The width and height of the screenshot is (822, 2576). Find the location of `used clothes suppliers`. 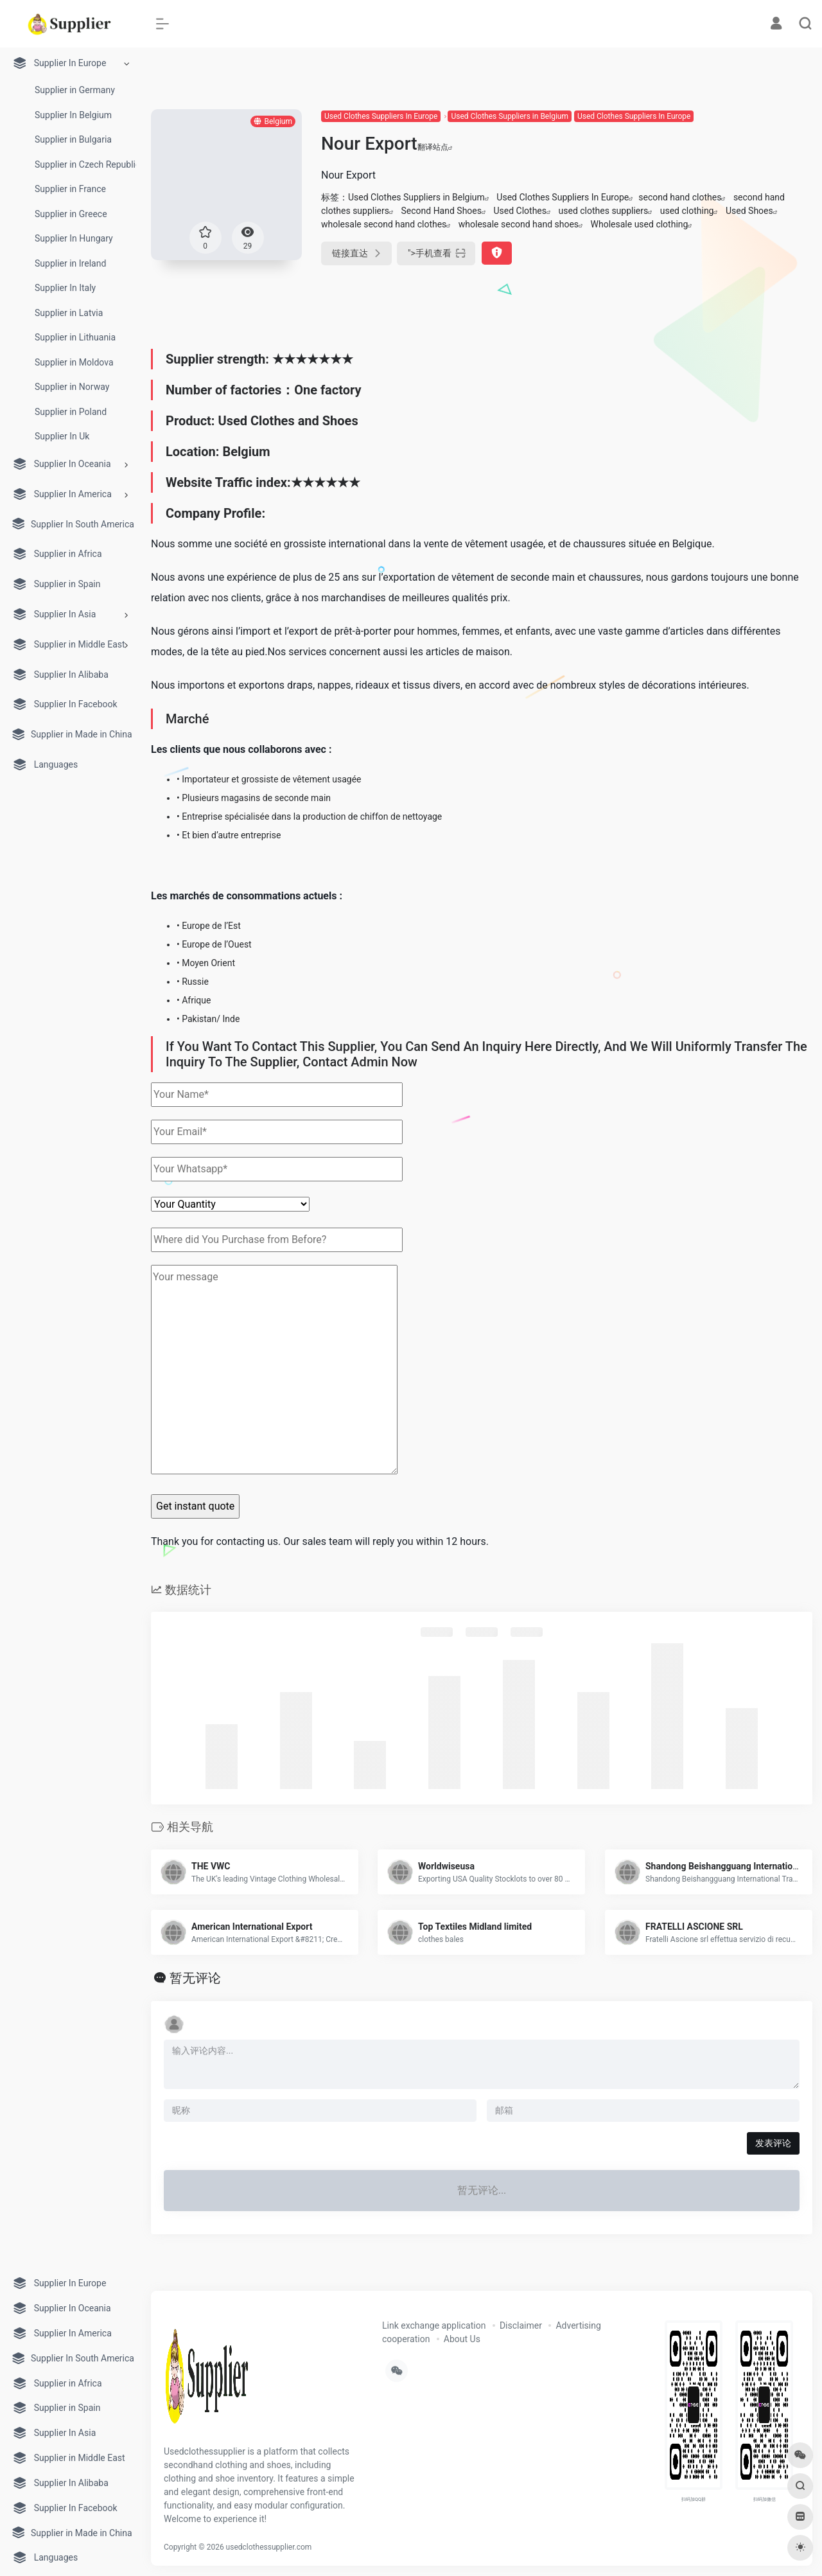

used clothes suppliers is located at coordinates (604, 211).